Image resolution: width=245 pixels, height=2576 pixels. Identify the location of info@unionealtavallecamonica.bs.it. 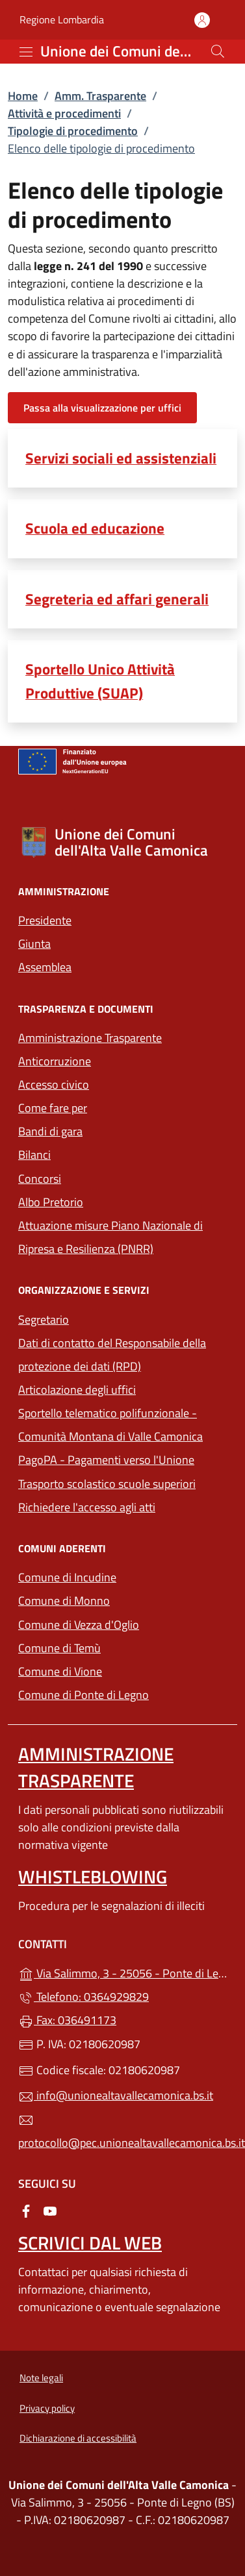
(115, 2095).